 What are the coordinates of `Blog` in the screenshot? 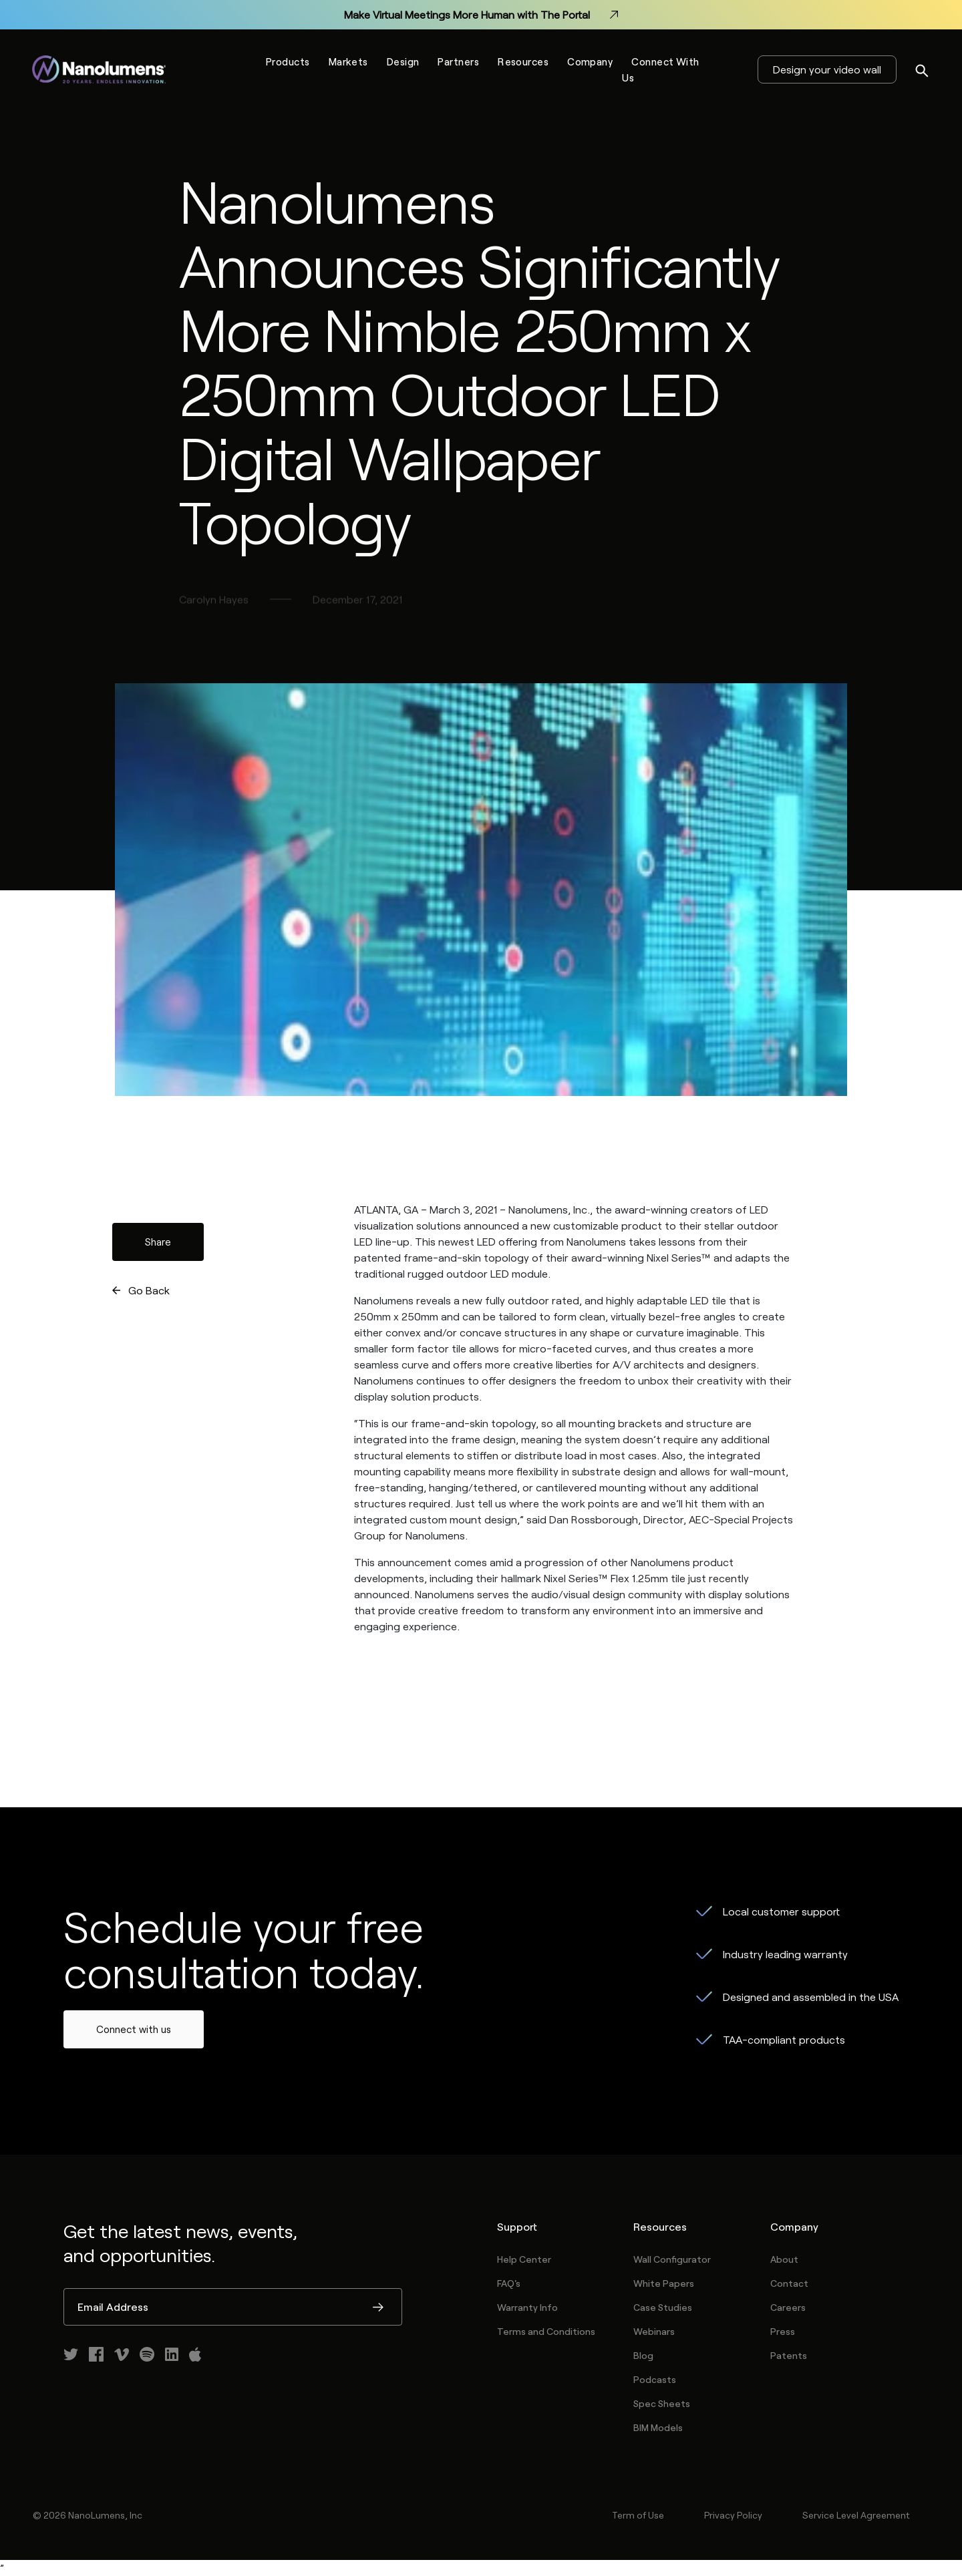 It's located at (643, 2355).